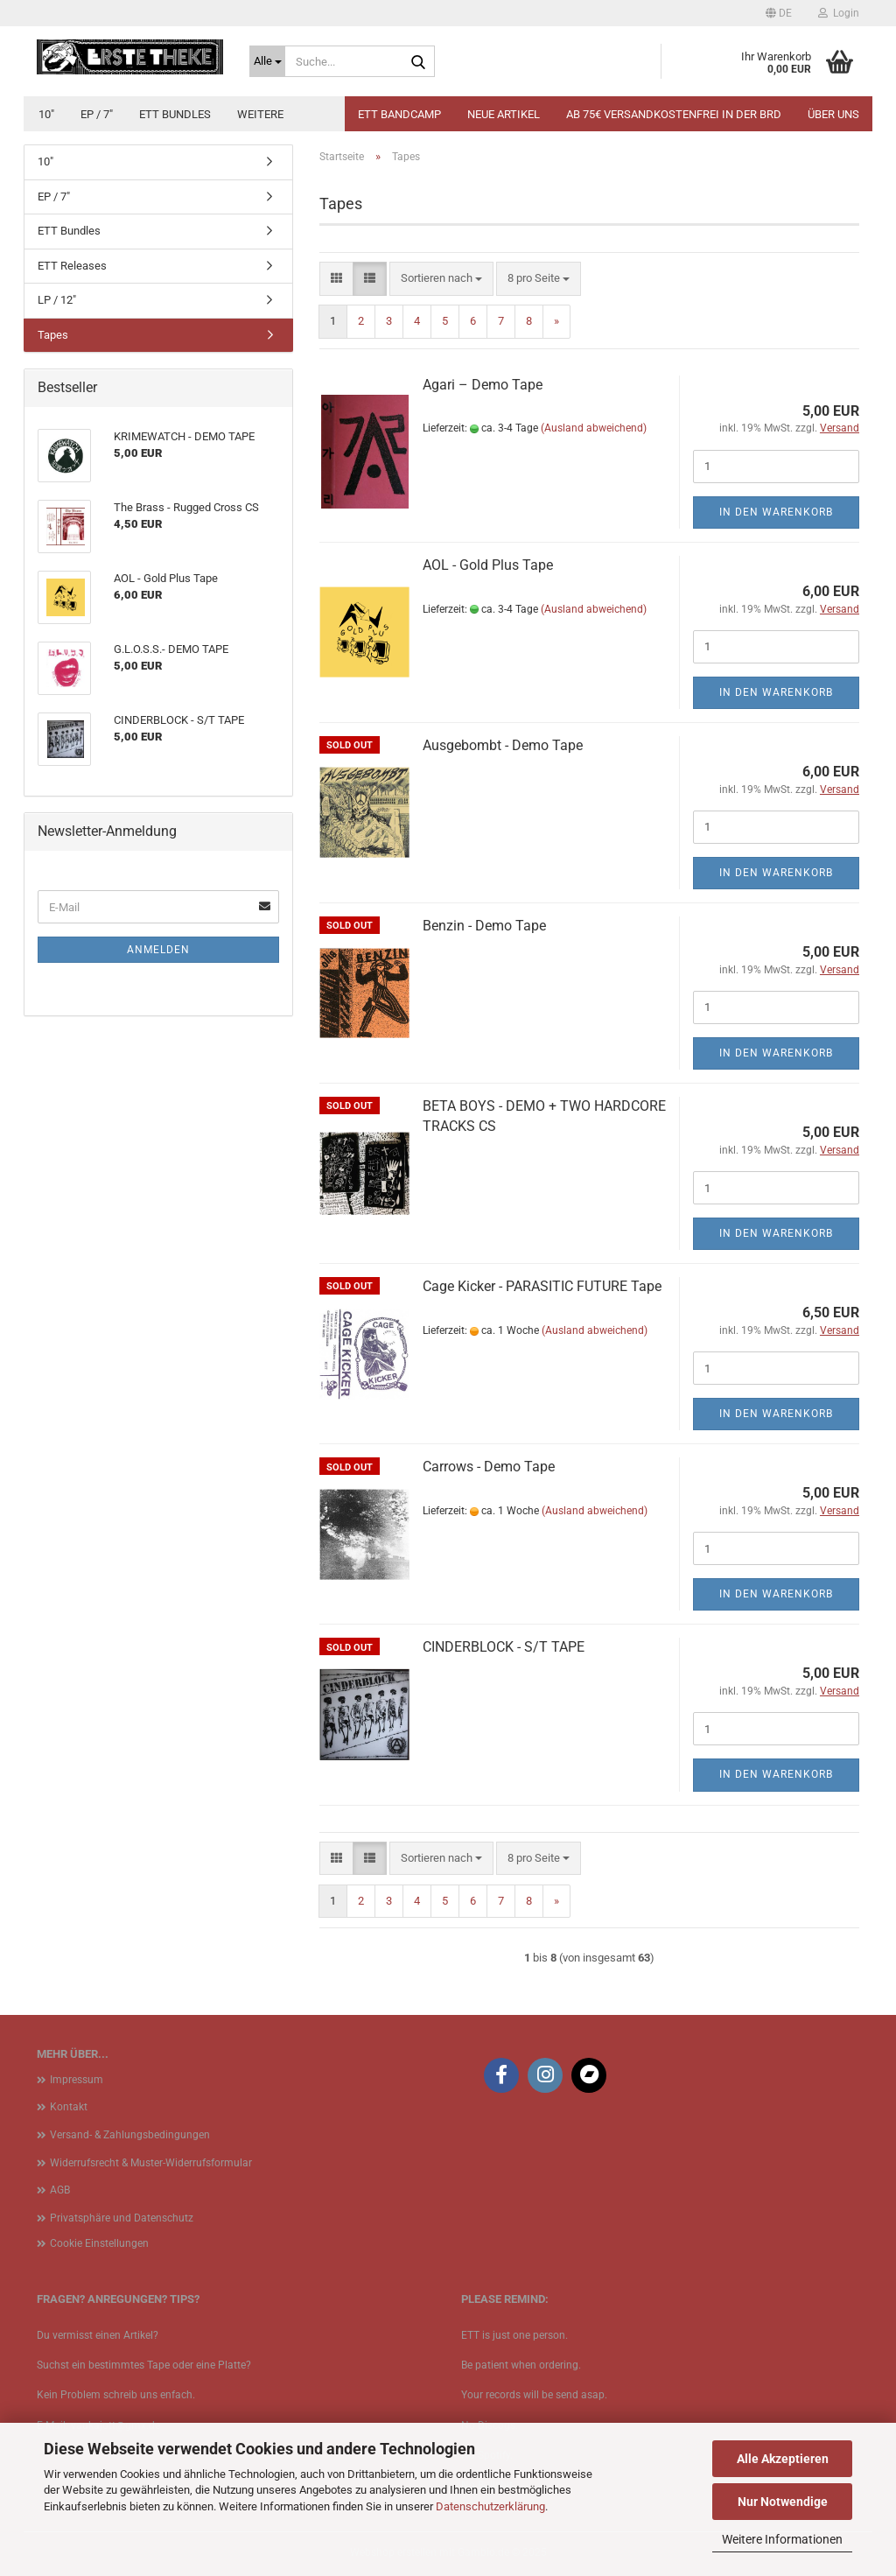  Describe the element at coordinates (76, 2080) in the screenshot. I see `Impressum` at that location.